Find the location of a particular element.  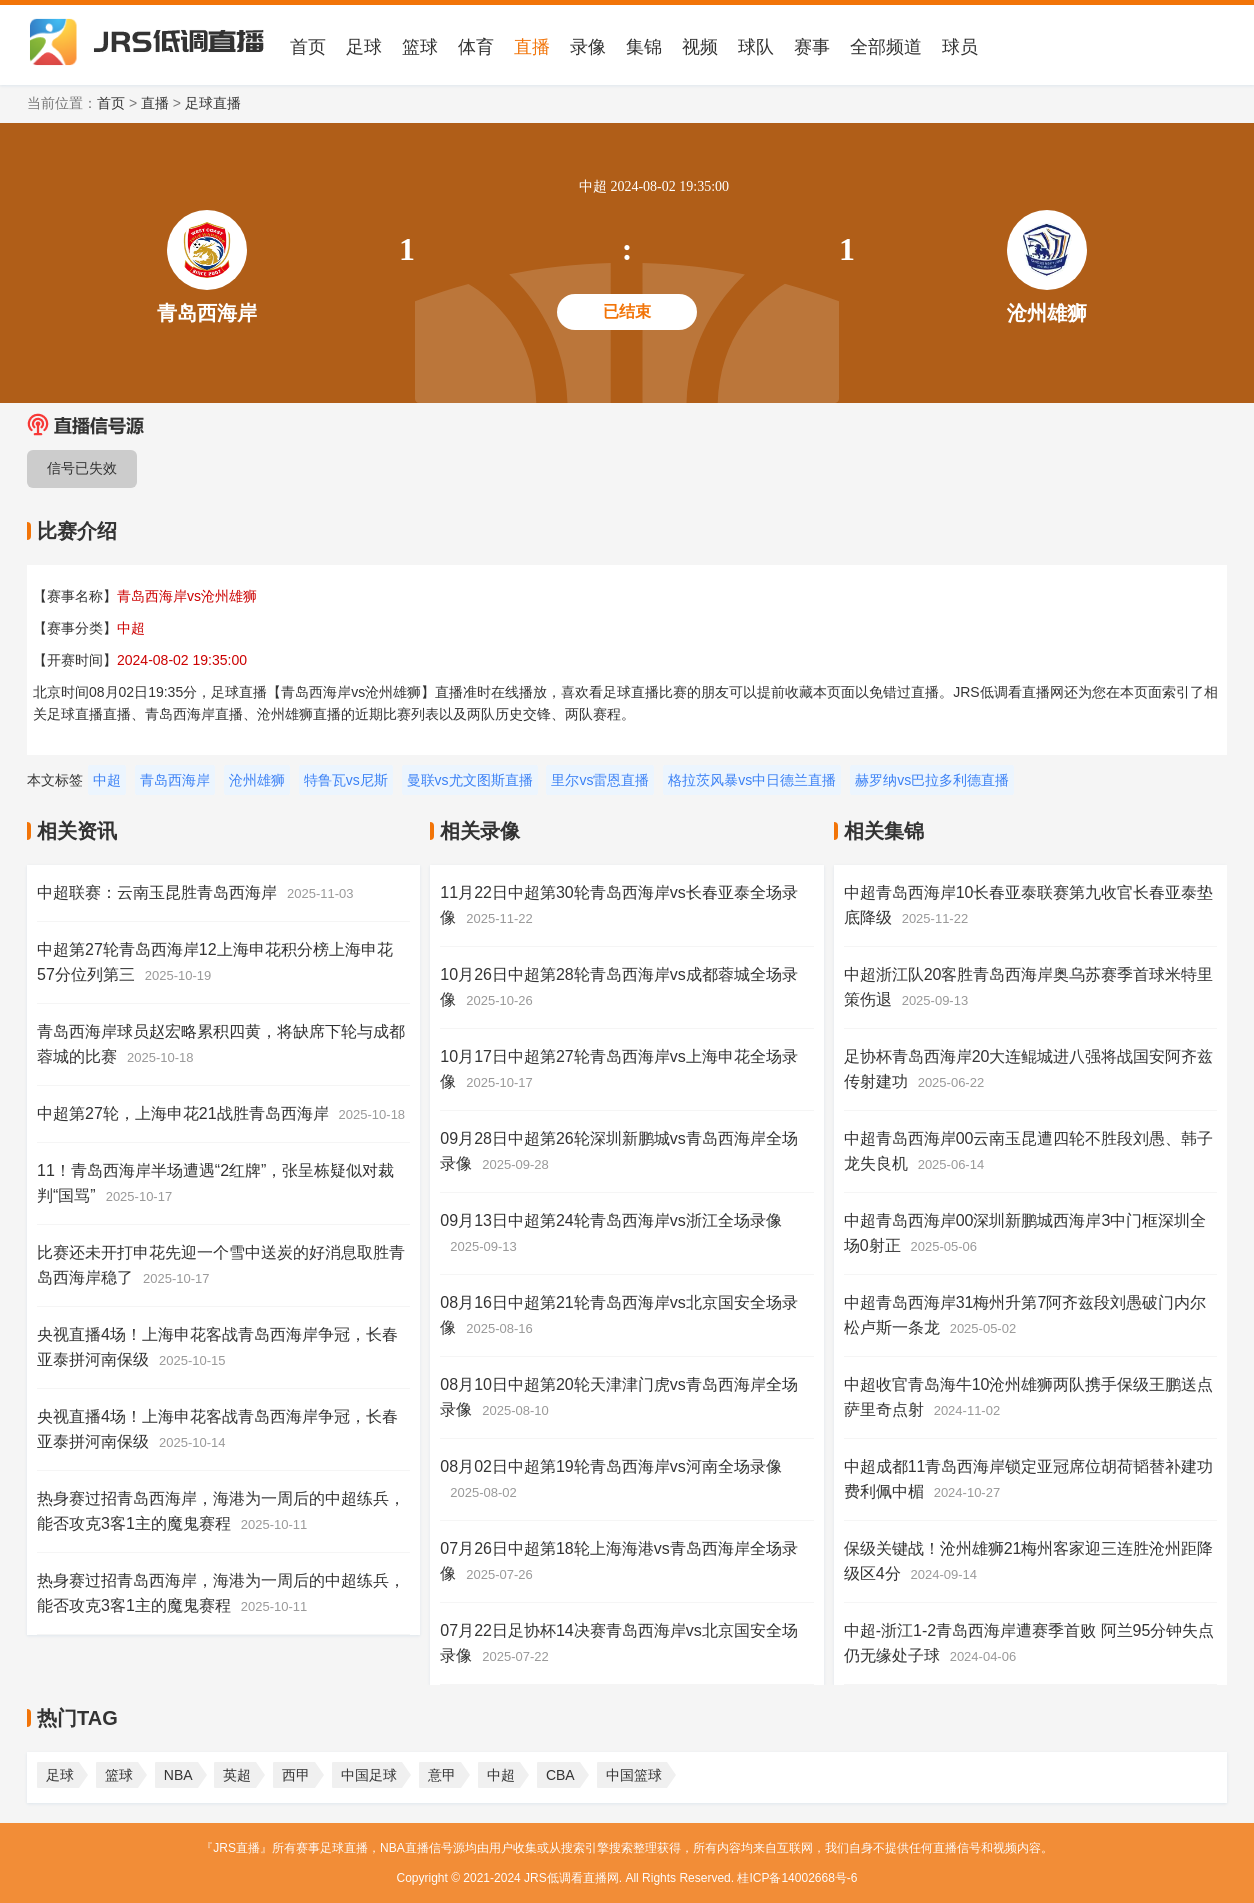

沧州雄狮 is located at coordinates (257, 780).